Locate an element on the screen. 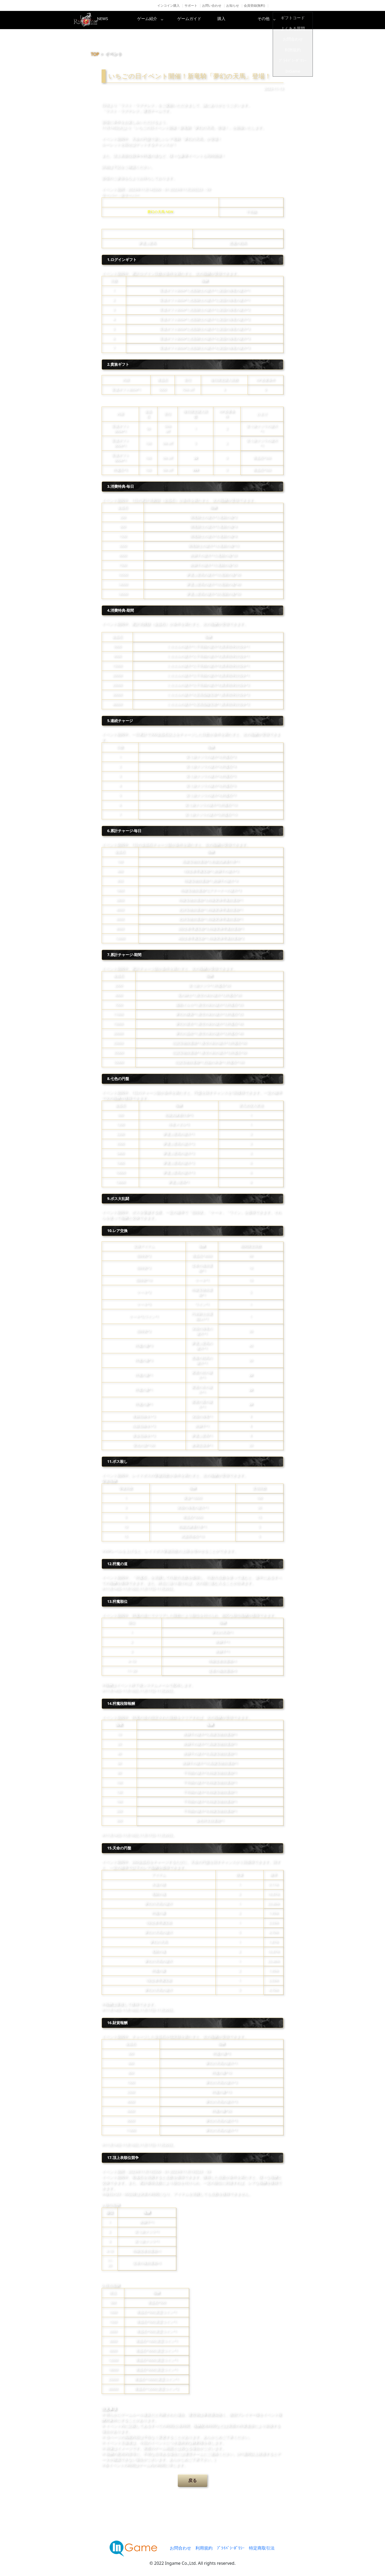 This screenshot has width=385, height=2576. ゲーム紹介 is located at coordinates (170, 20).